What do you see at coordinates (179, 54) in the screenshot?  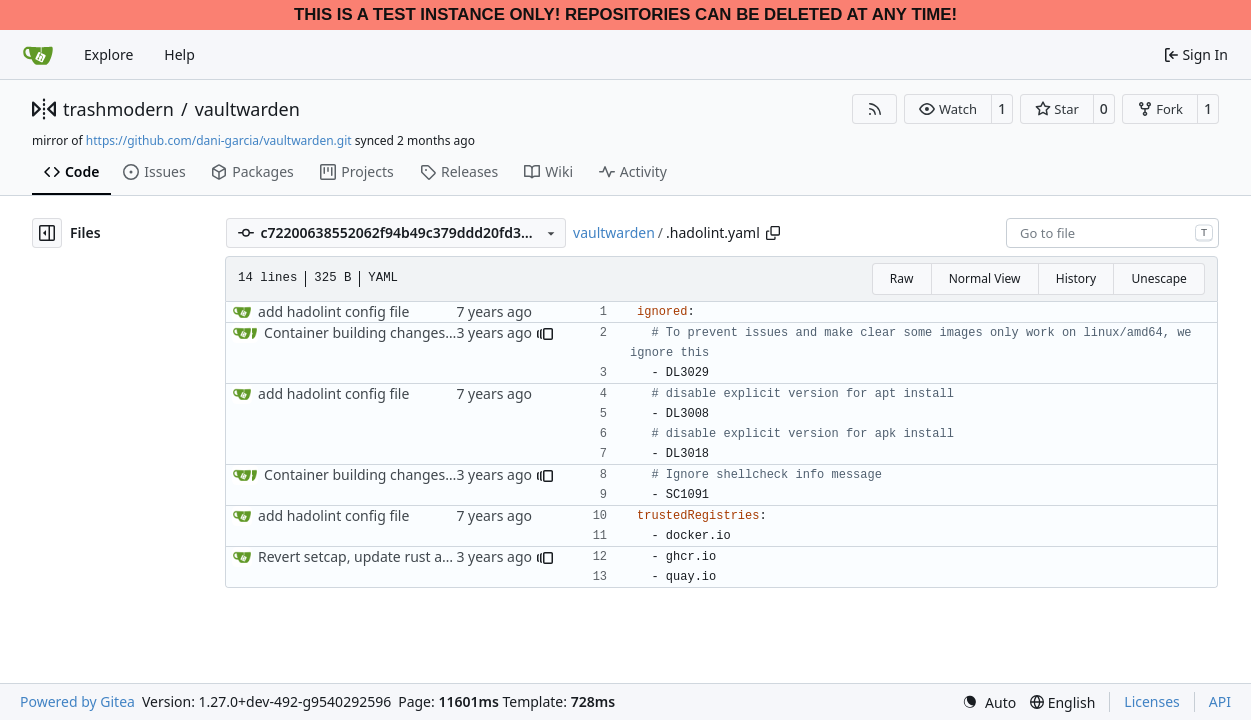 I see `Help` at bounding box center [179, 54].